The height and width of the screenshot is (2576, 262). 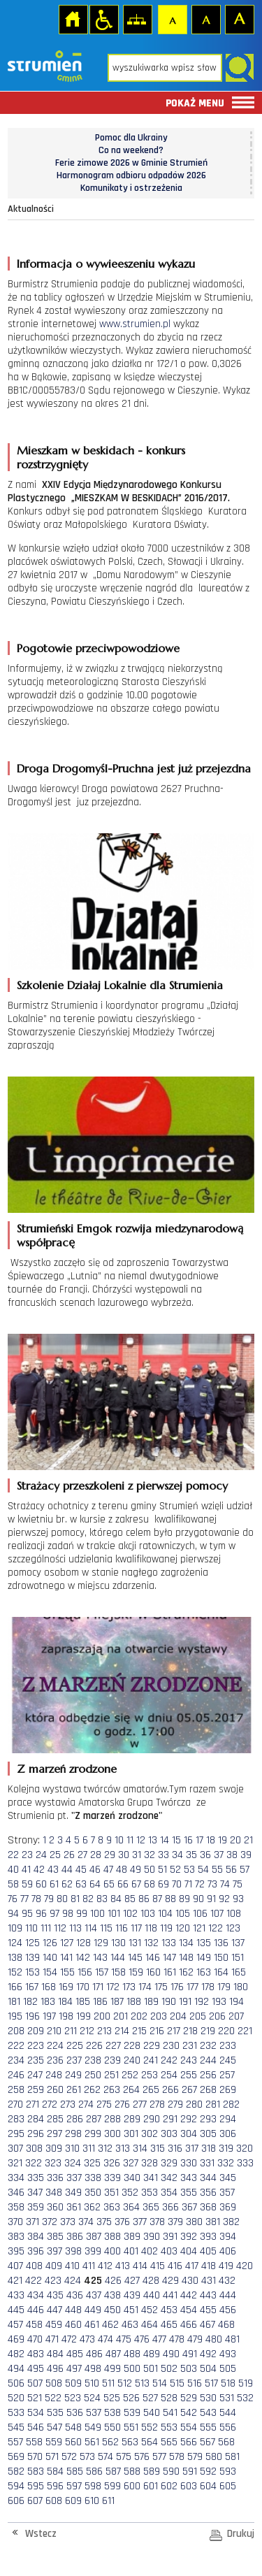 What do you see at coordinates (52, 2456) in the screenshot?
I see `571` at bounding box center [52, 2456].